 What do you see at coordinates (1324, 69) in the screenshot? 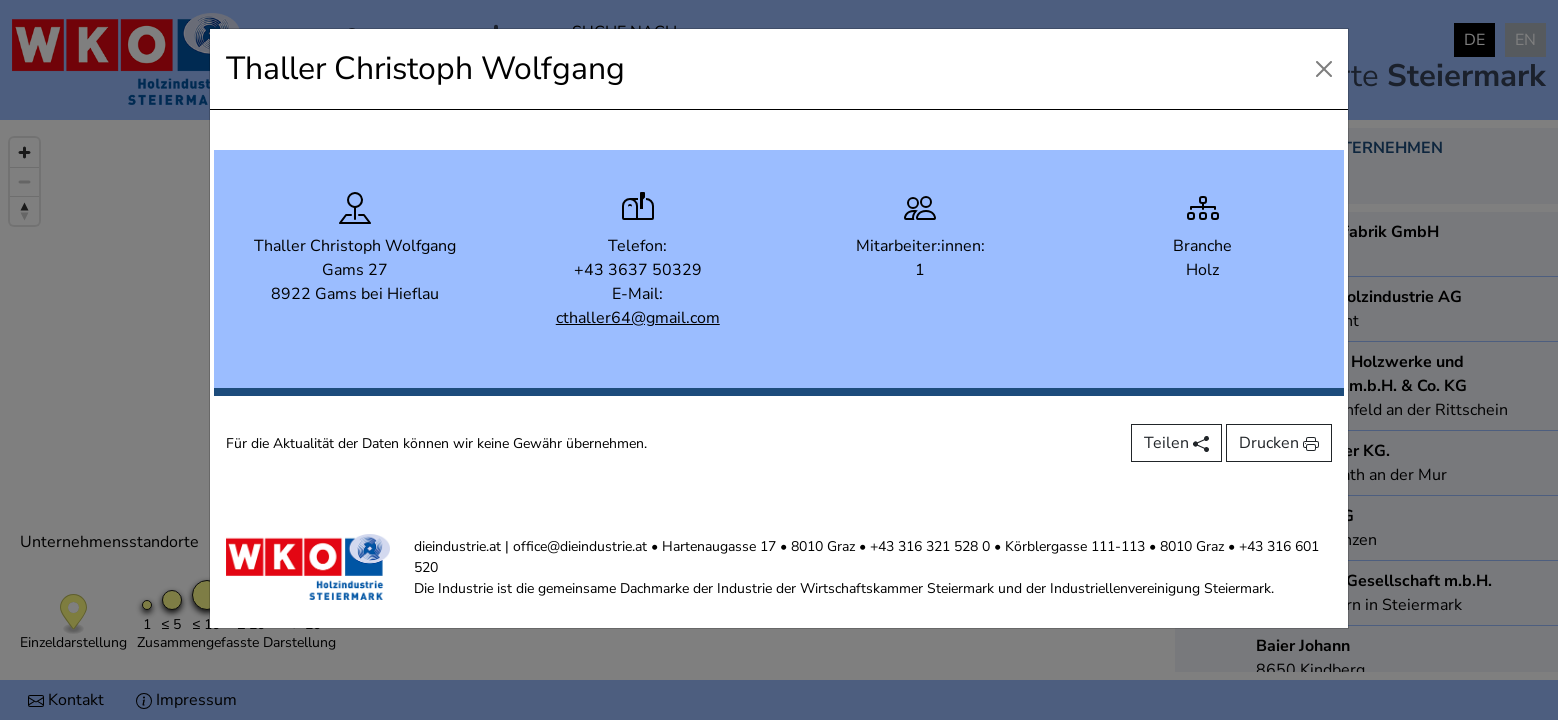
I see `[Close]` at bounding box center [1324, 69].